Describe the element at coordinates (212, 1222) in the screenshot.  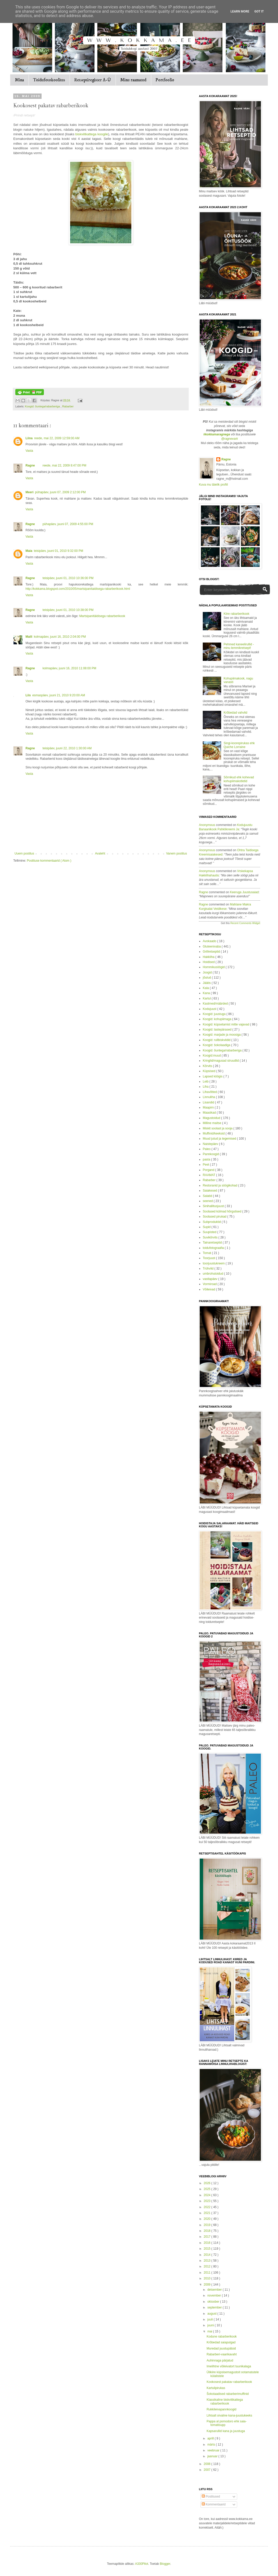
I see `Subproduktid` at that location.